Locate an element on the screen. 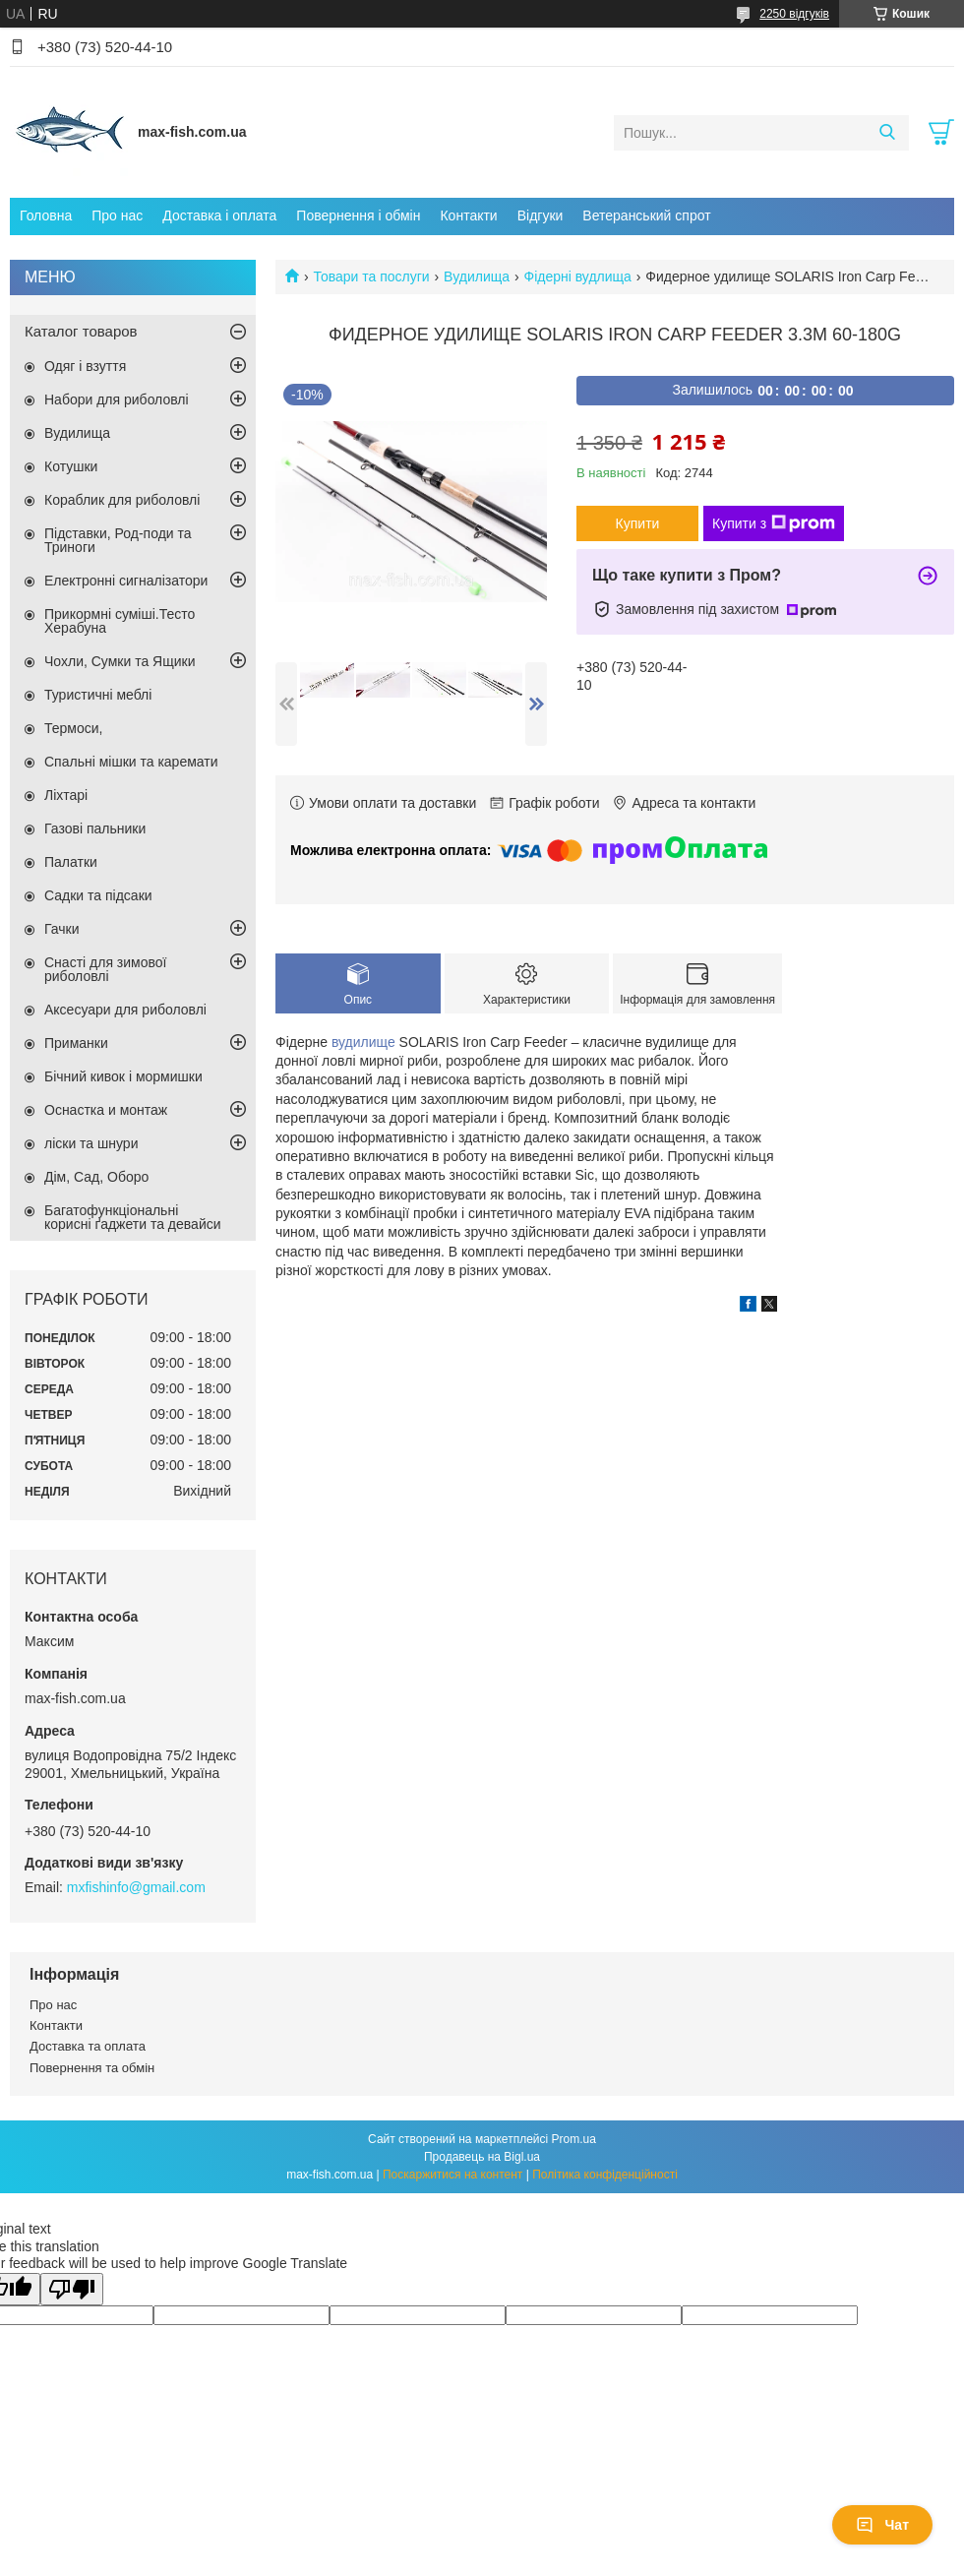  Відгуки is located at coordinates (540, 215).